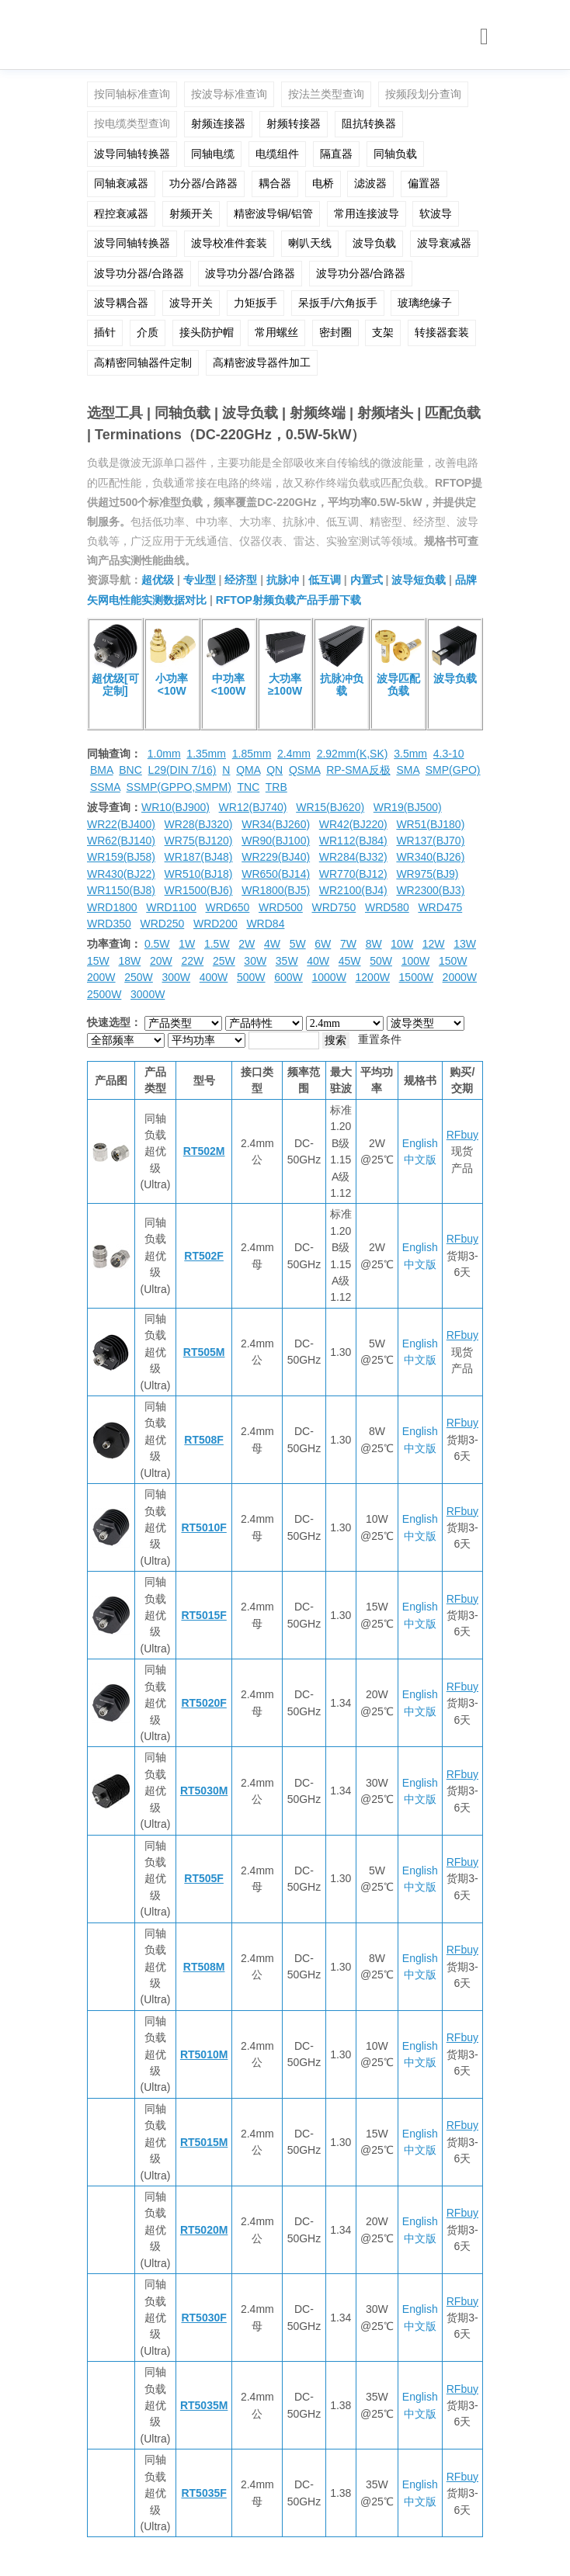 The height and width of the screenshot is (2576, 570). I want to click on 2500W, so click(104, 994).